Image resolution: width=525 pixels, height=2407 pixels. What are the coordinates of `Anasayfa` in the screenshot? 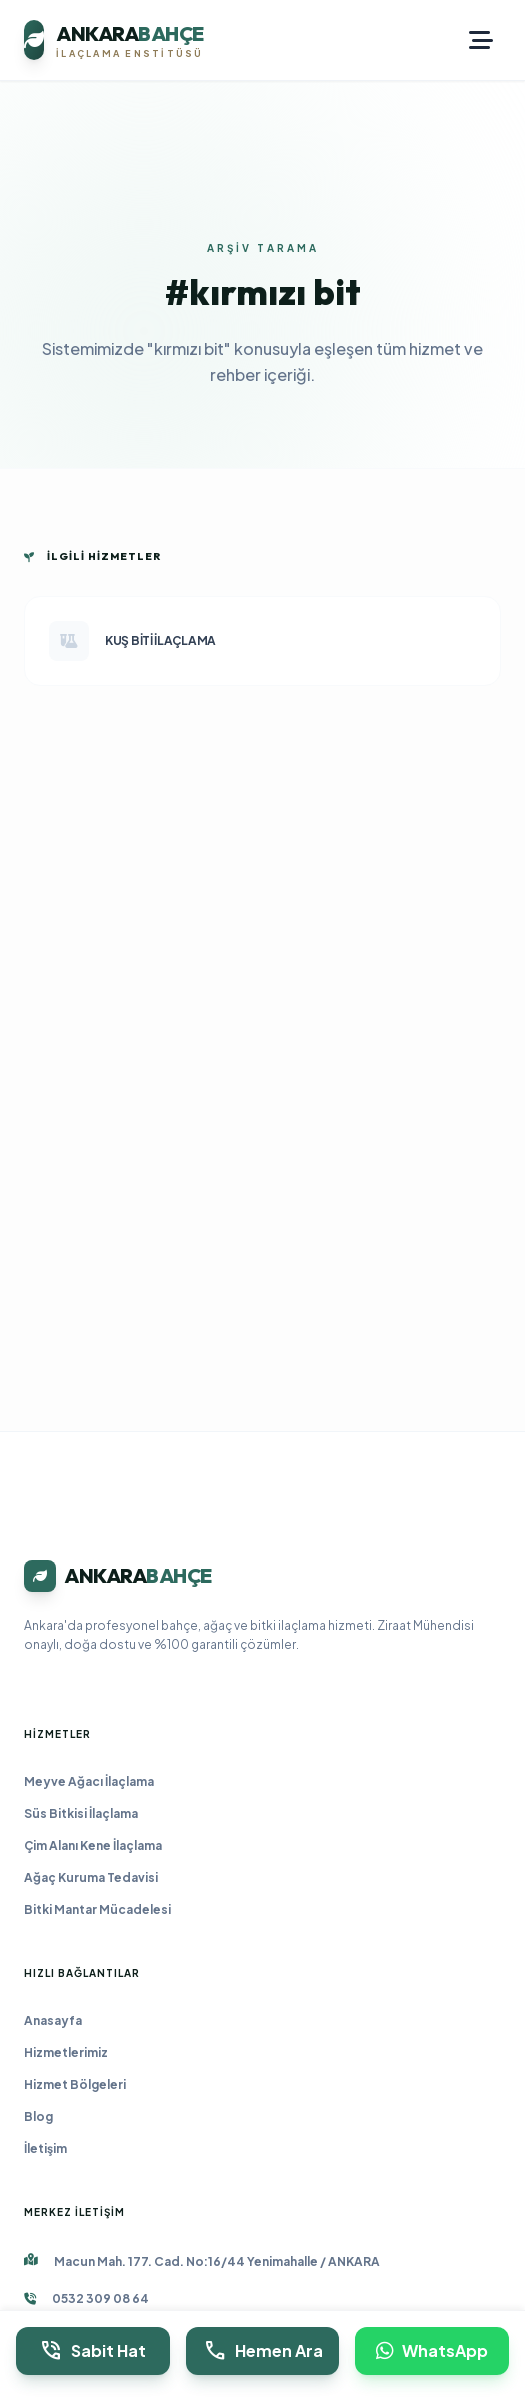 It's located at (53, 2020).